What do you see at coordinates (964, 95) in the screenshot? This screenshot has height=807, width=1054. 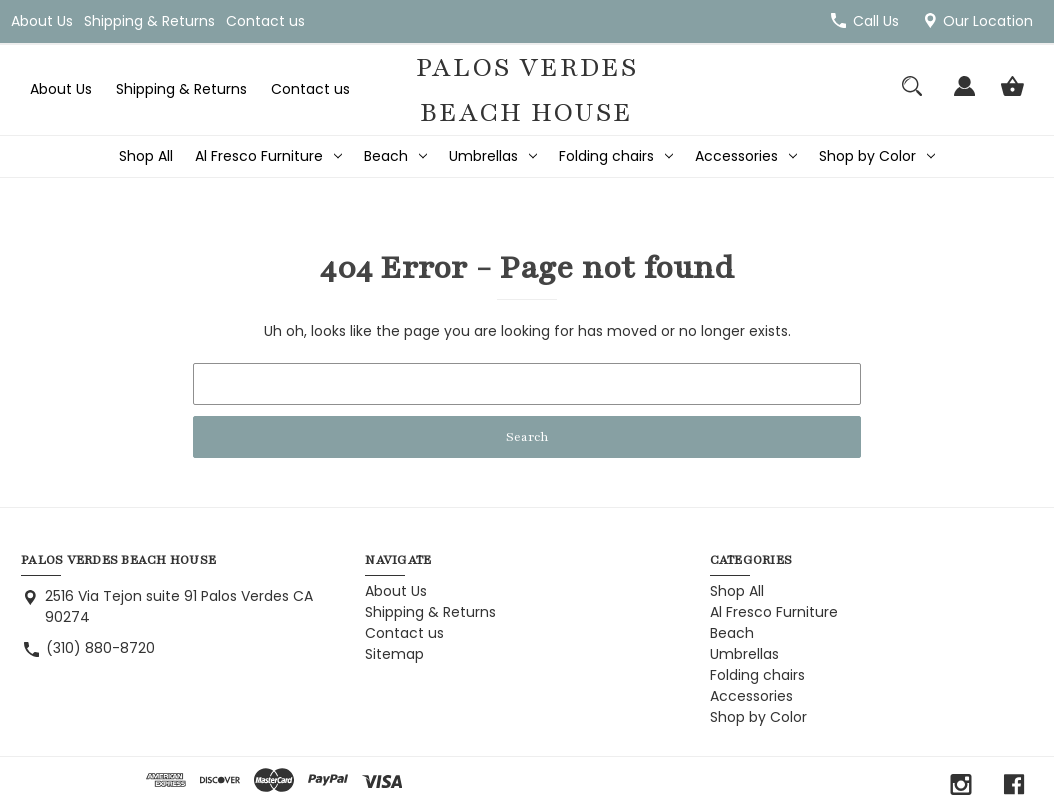 I see `[Sign in]` at bounding box center [964, 95].